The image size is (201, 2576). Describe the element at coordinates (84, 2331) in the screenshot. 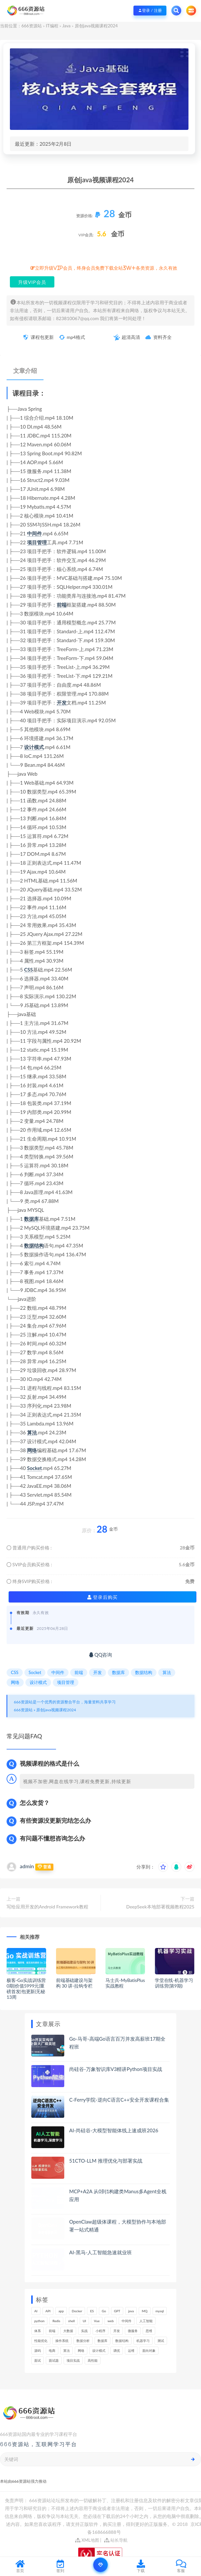

I see `实战 [实战 (1,177个项目)]` at that location.